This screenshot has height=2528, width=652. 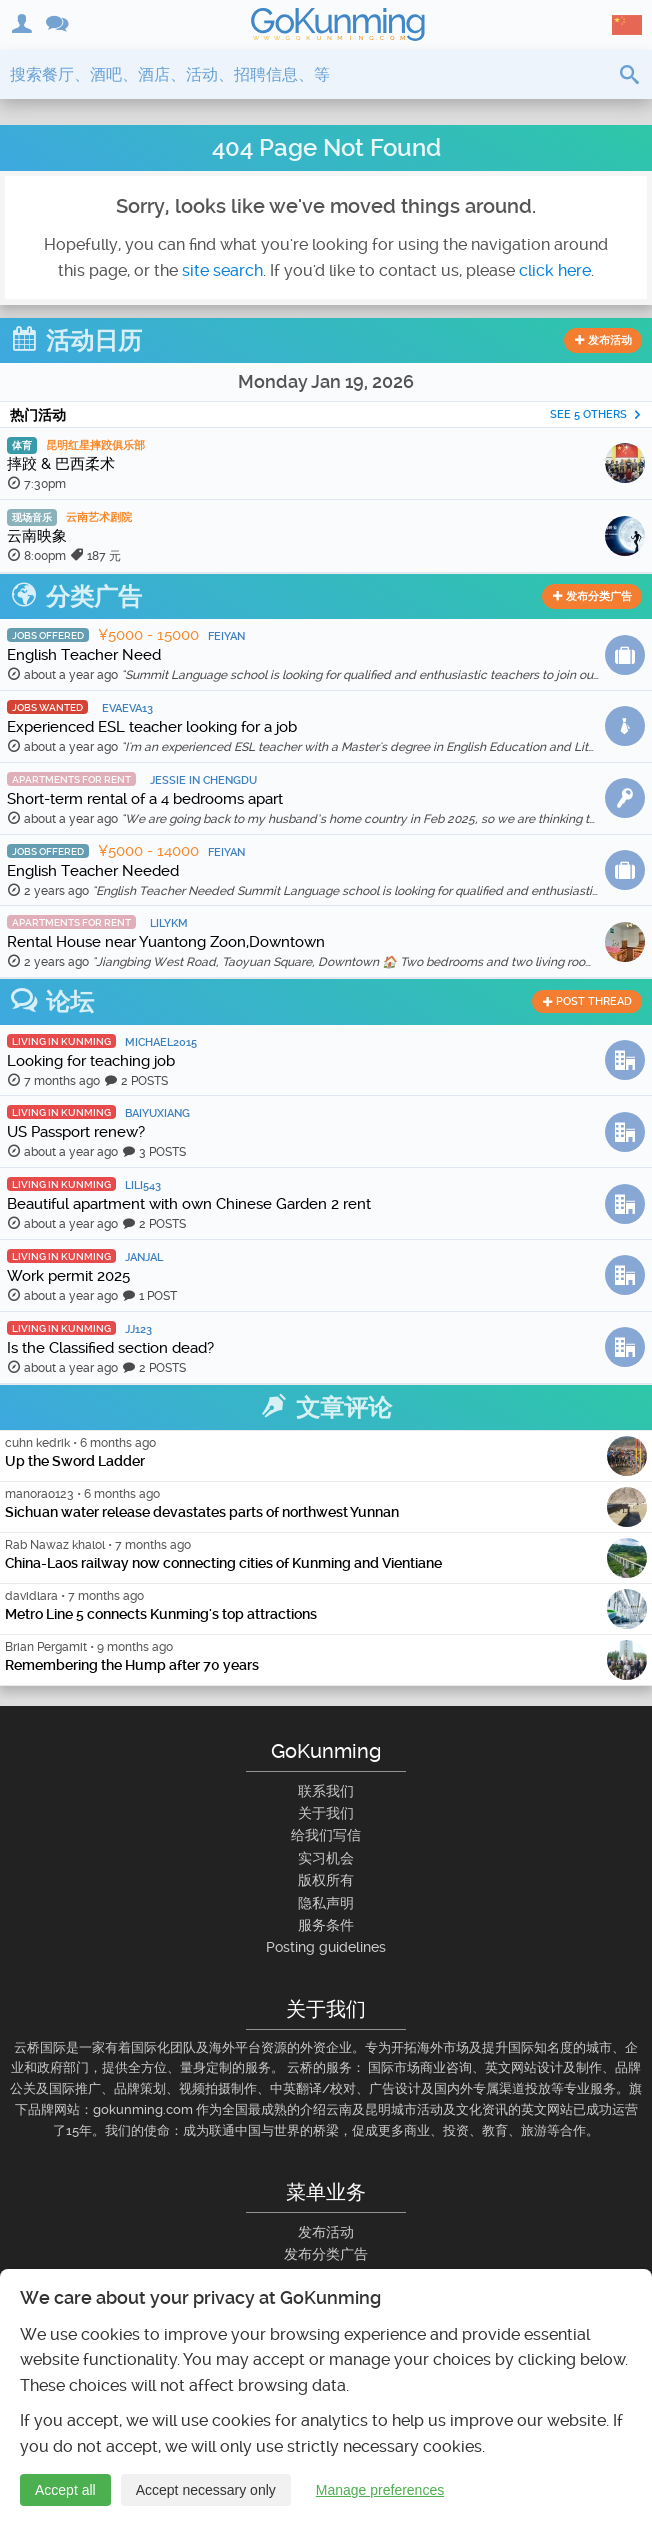 What do you see at coordinates (206, 2492) in the screenshot?
I see `Accept necessary only` at bounding box center [206, 2492].